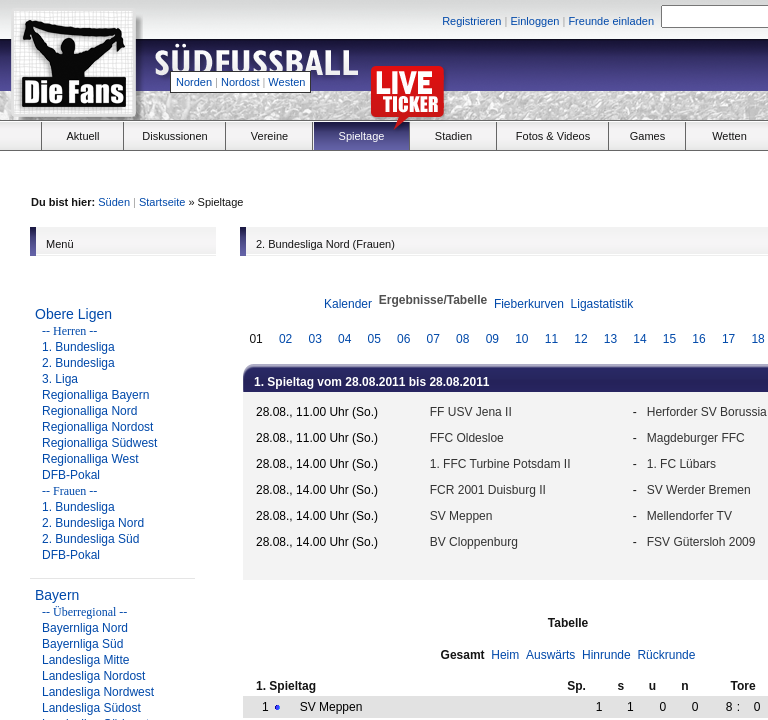  Describe the element at coordinates (93, 676) in the screenshot. I see `Landesliga Nordost` at that location.